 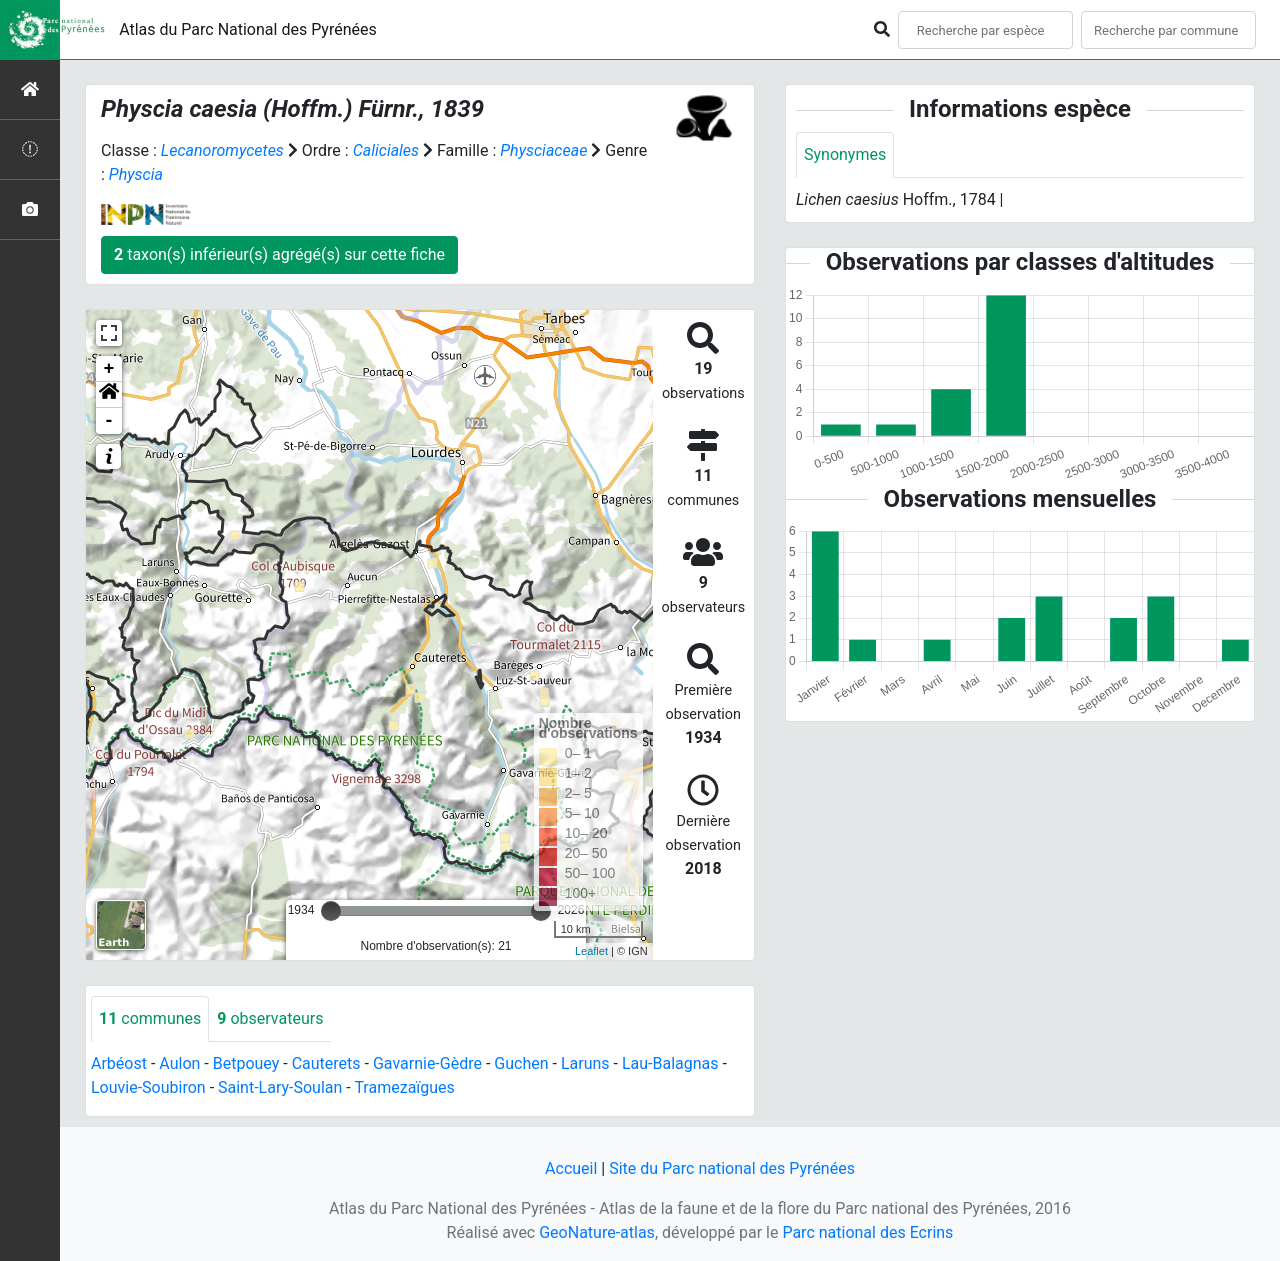 What do you see at coordinates (867, 1232) in the screenshot?
I see `Parc national des Ecrins` at bounding box center [867, 1232].